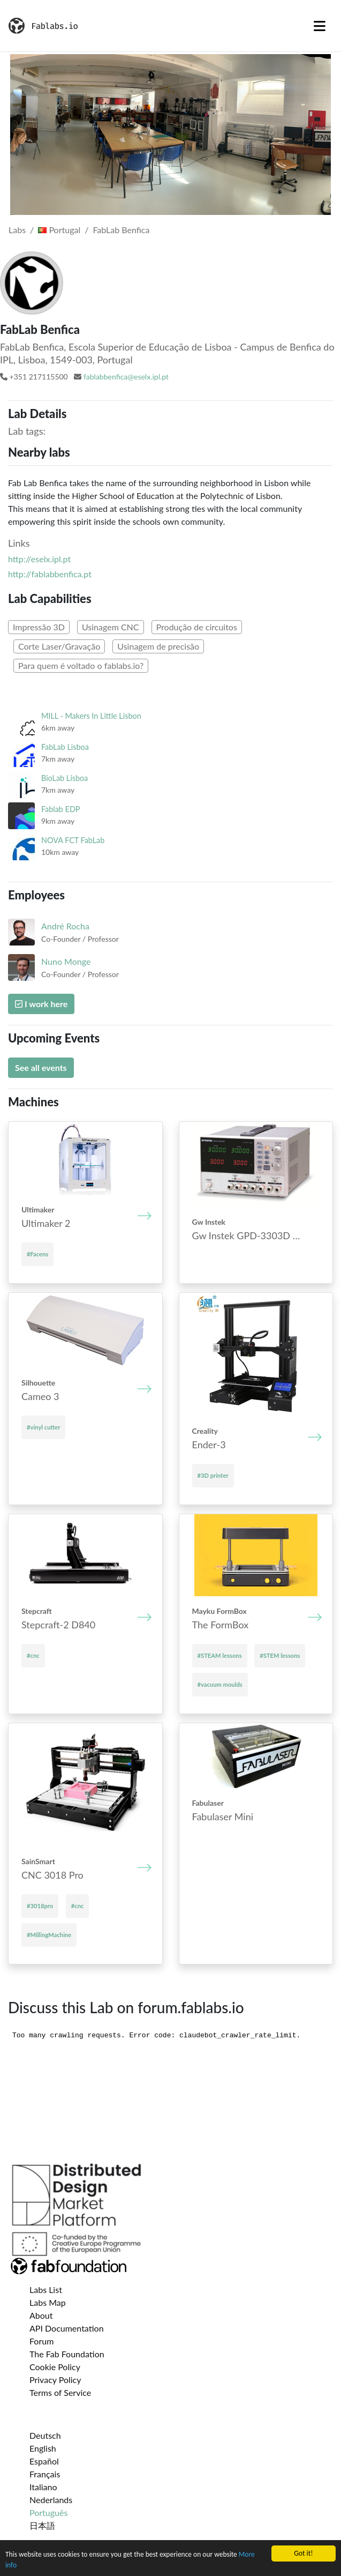 Image resolution: width=341 pixels, height=2576 pixels. I want to click on #STEAM lessons, so click(220, 1655).